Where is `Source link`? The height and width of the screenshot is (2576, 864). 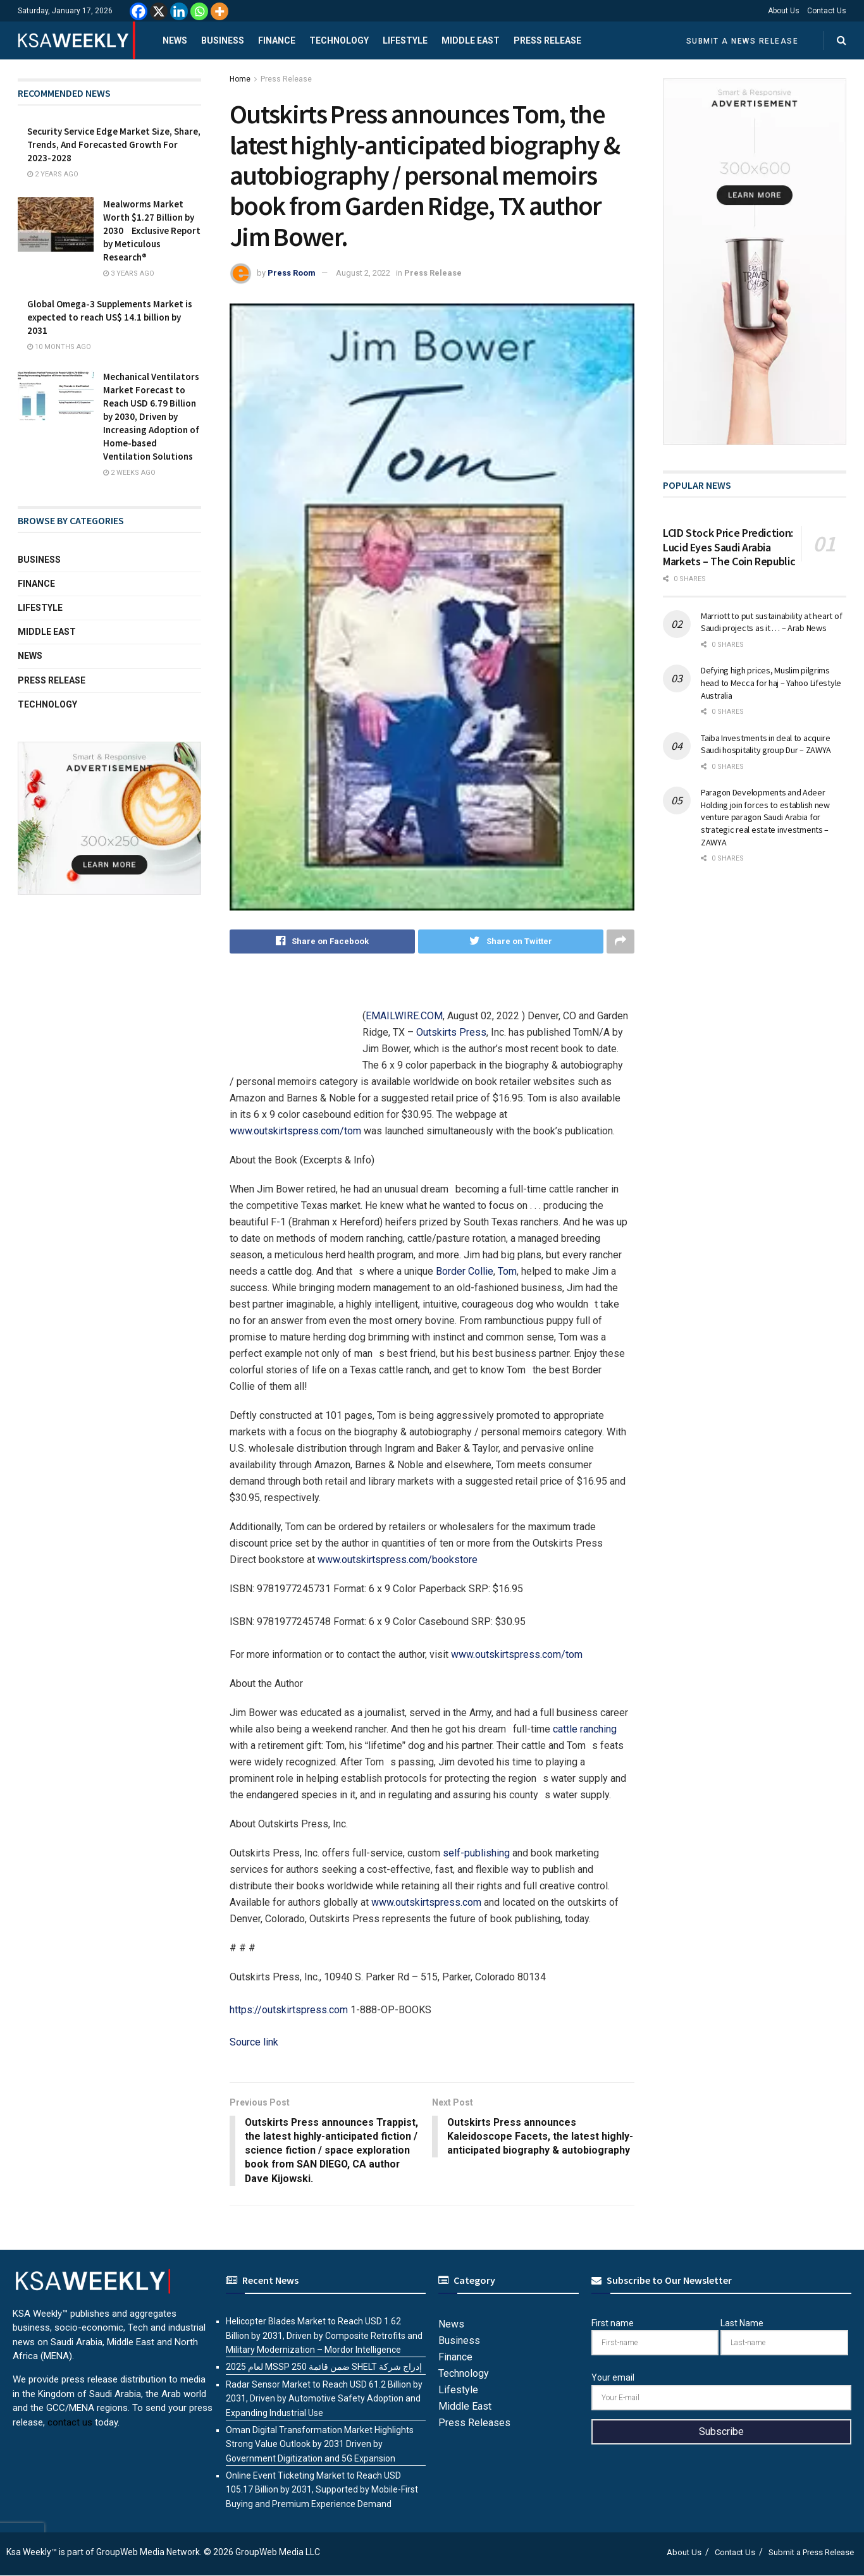 Source link is located at coordinates (254, 2042).